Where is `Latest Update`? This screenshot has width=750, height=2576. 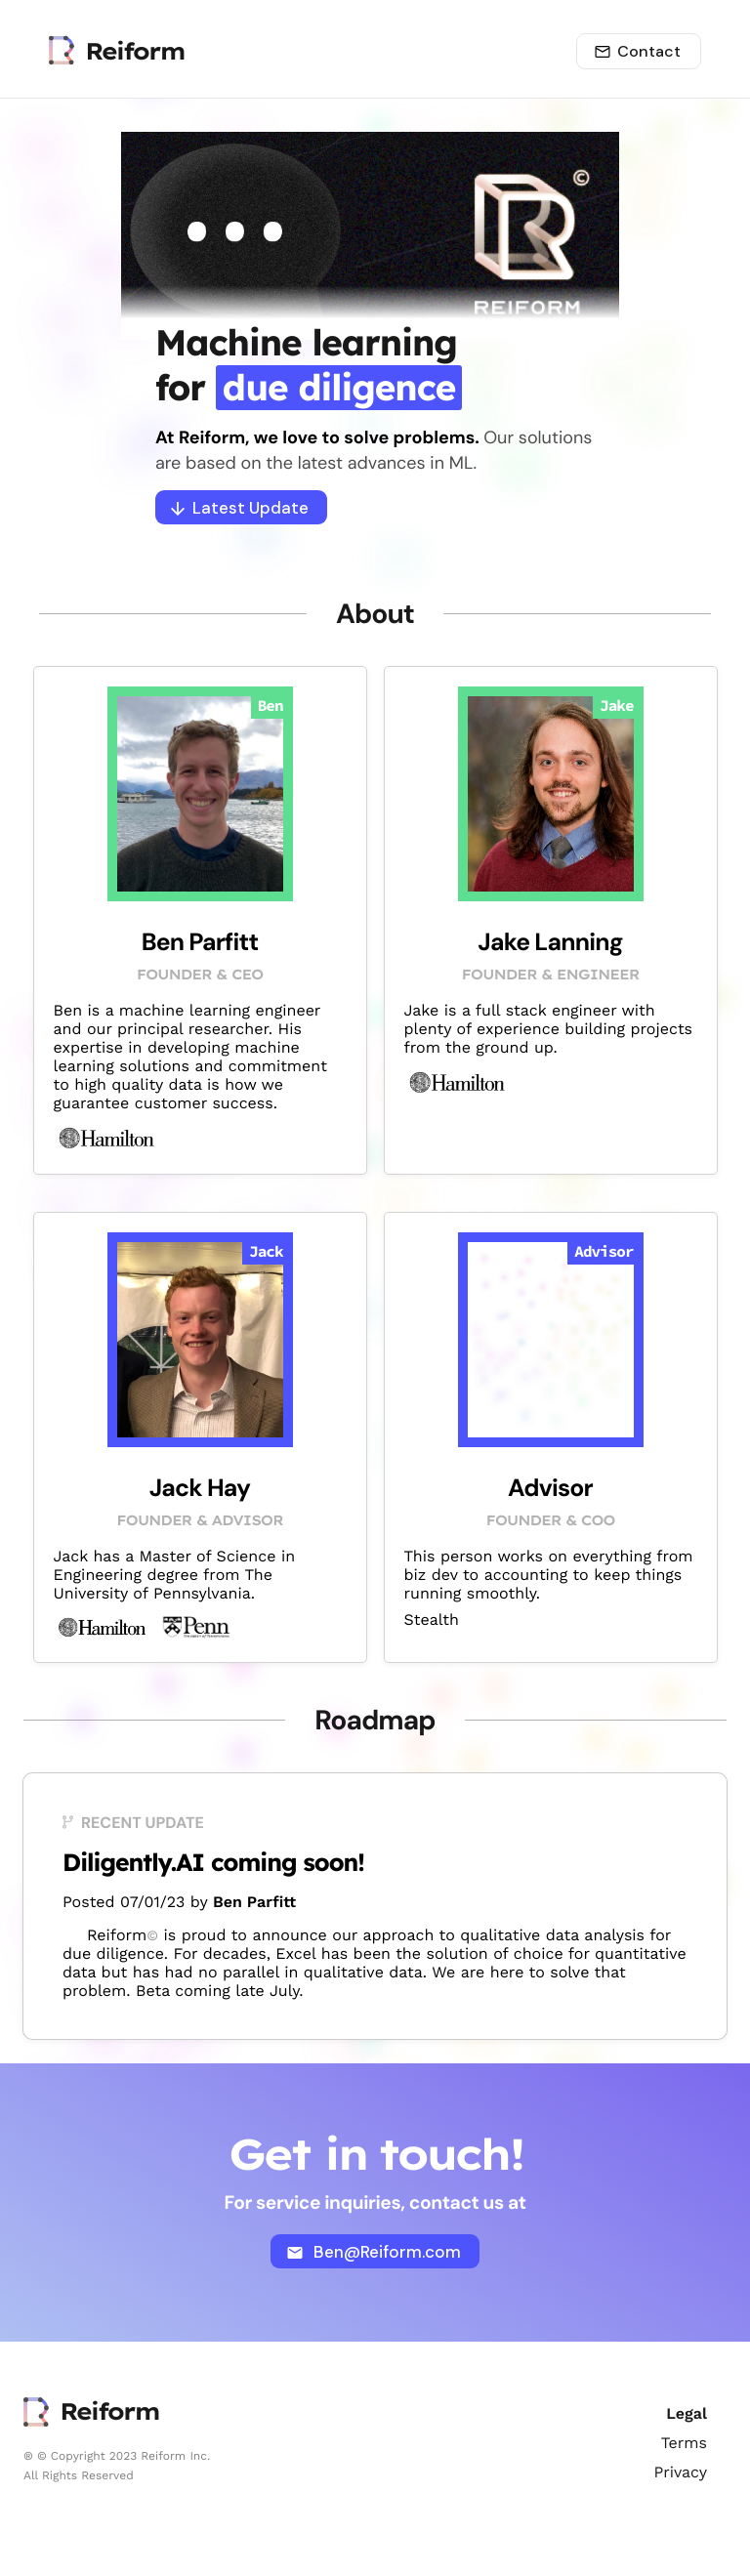 Latest Update is located at coordinates (240, 508).